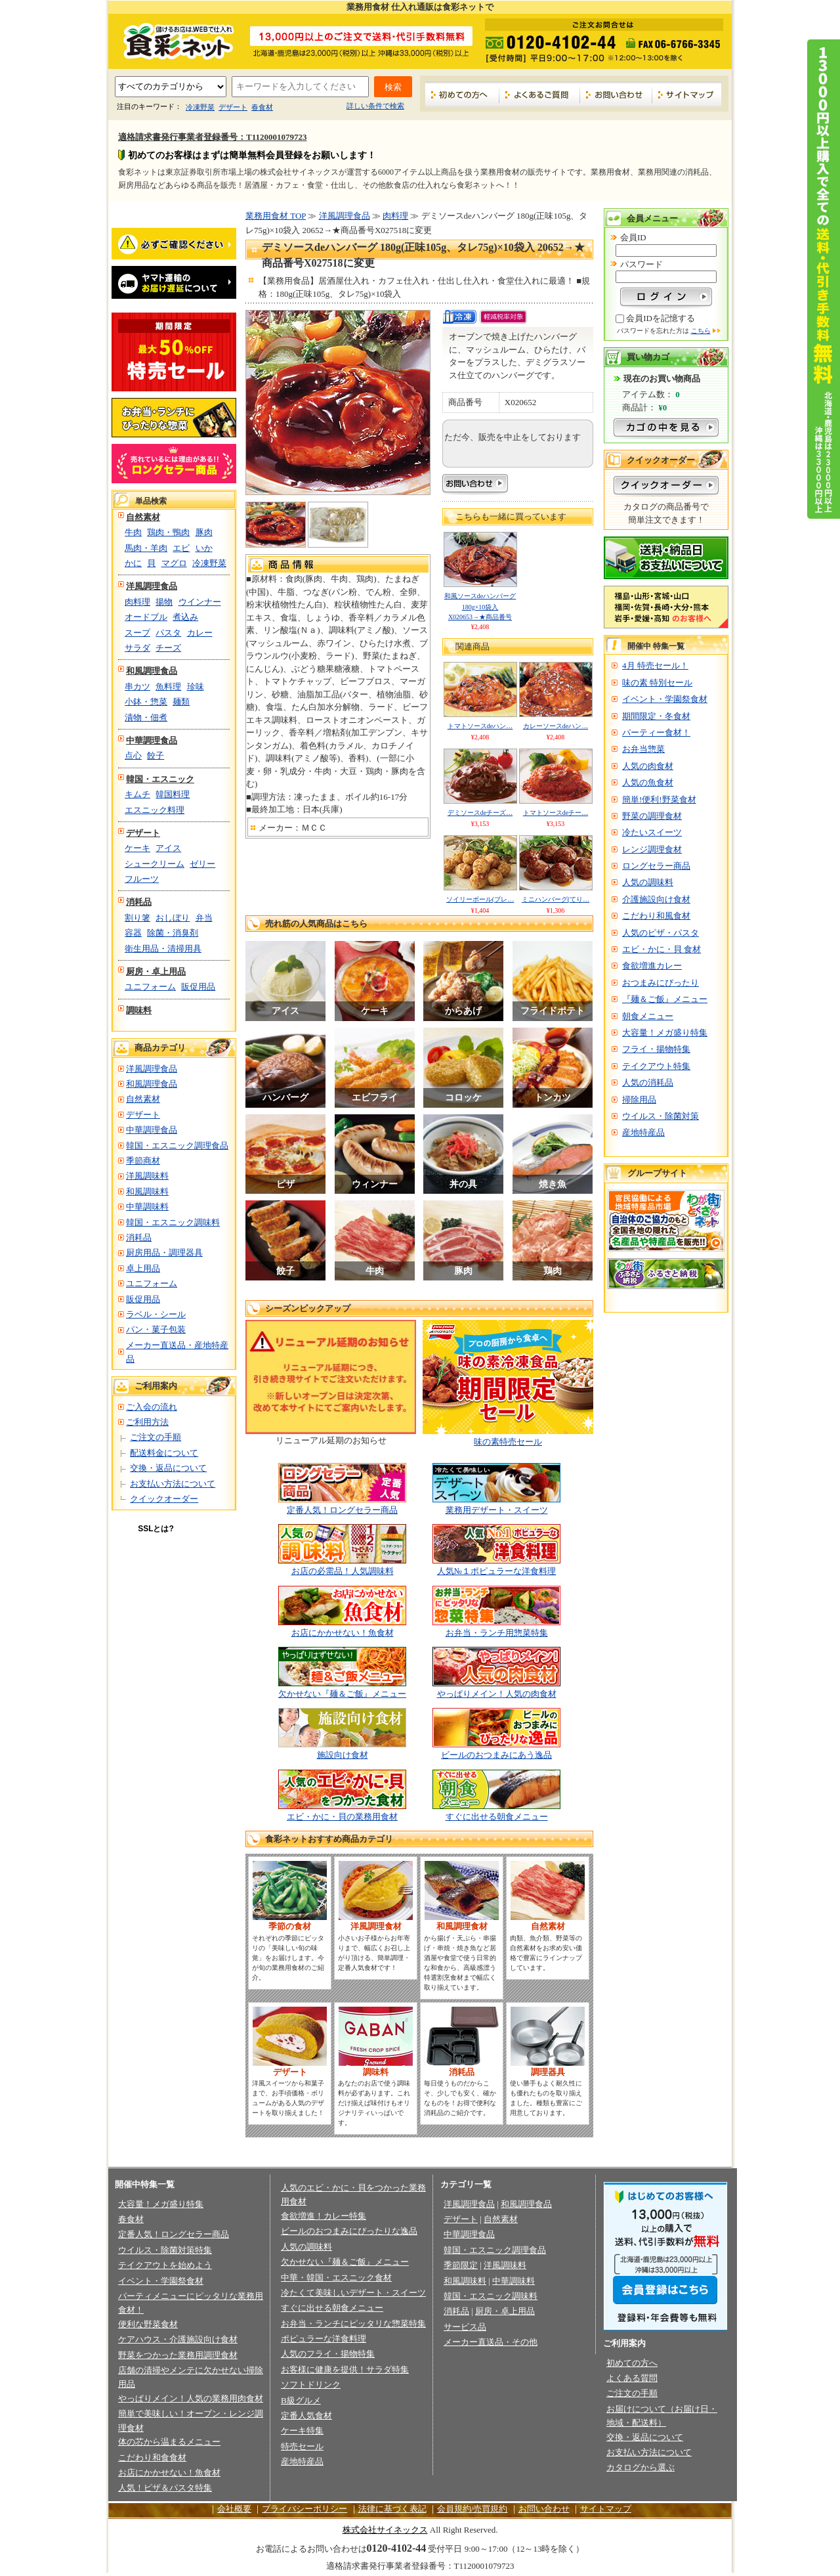  I want to click on 季節限定, so click(461, 2265).